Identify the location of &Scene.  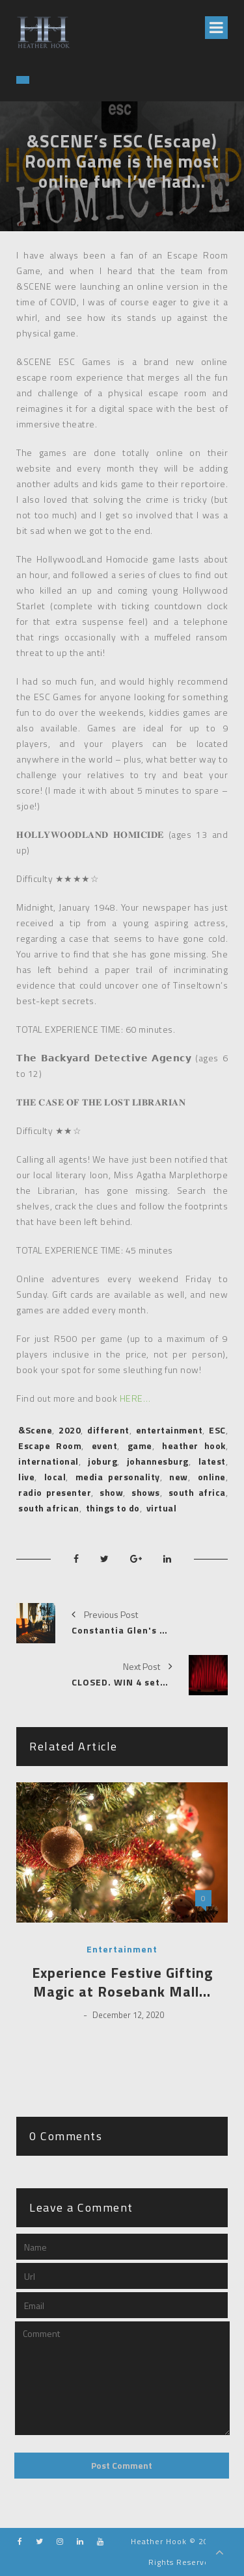
(35, 1430).